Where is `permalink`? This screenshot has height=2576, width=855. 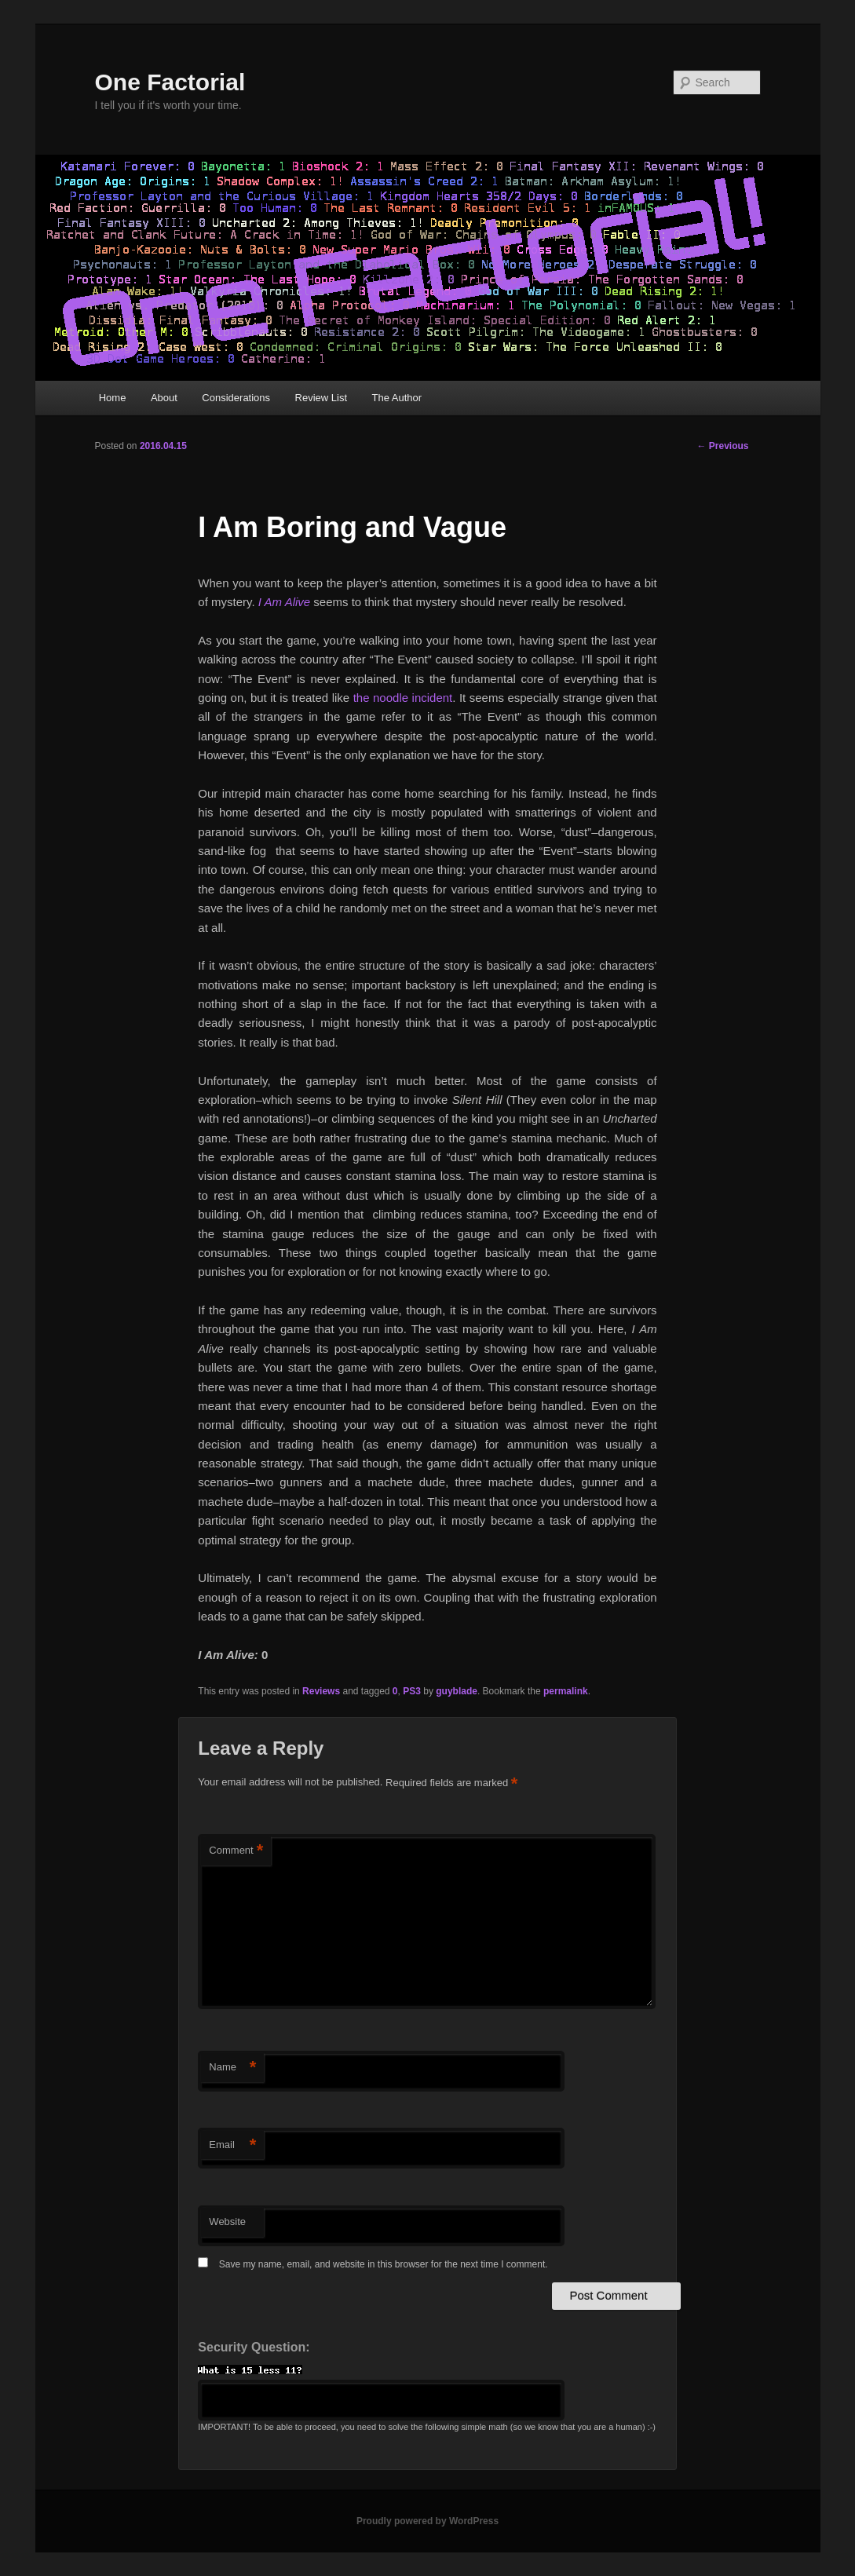 permalink is located at coordinates (565, 1691).